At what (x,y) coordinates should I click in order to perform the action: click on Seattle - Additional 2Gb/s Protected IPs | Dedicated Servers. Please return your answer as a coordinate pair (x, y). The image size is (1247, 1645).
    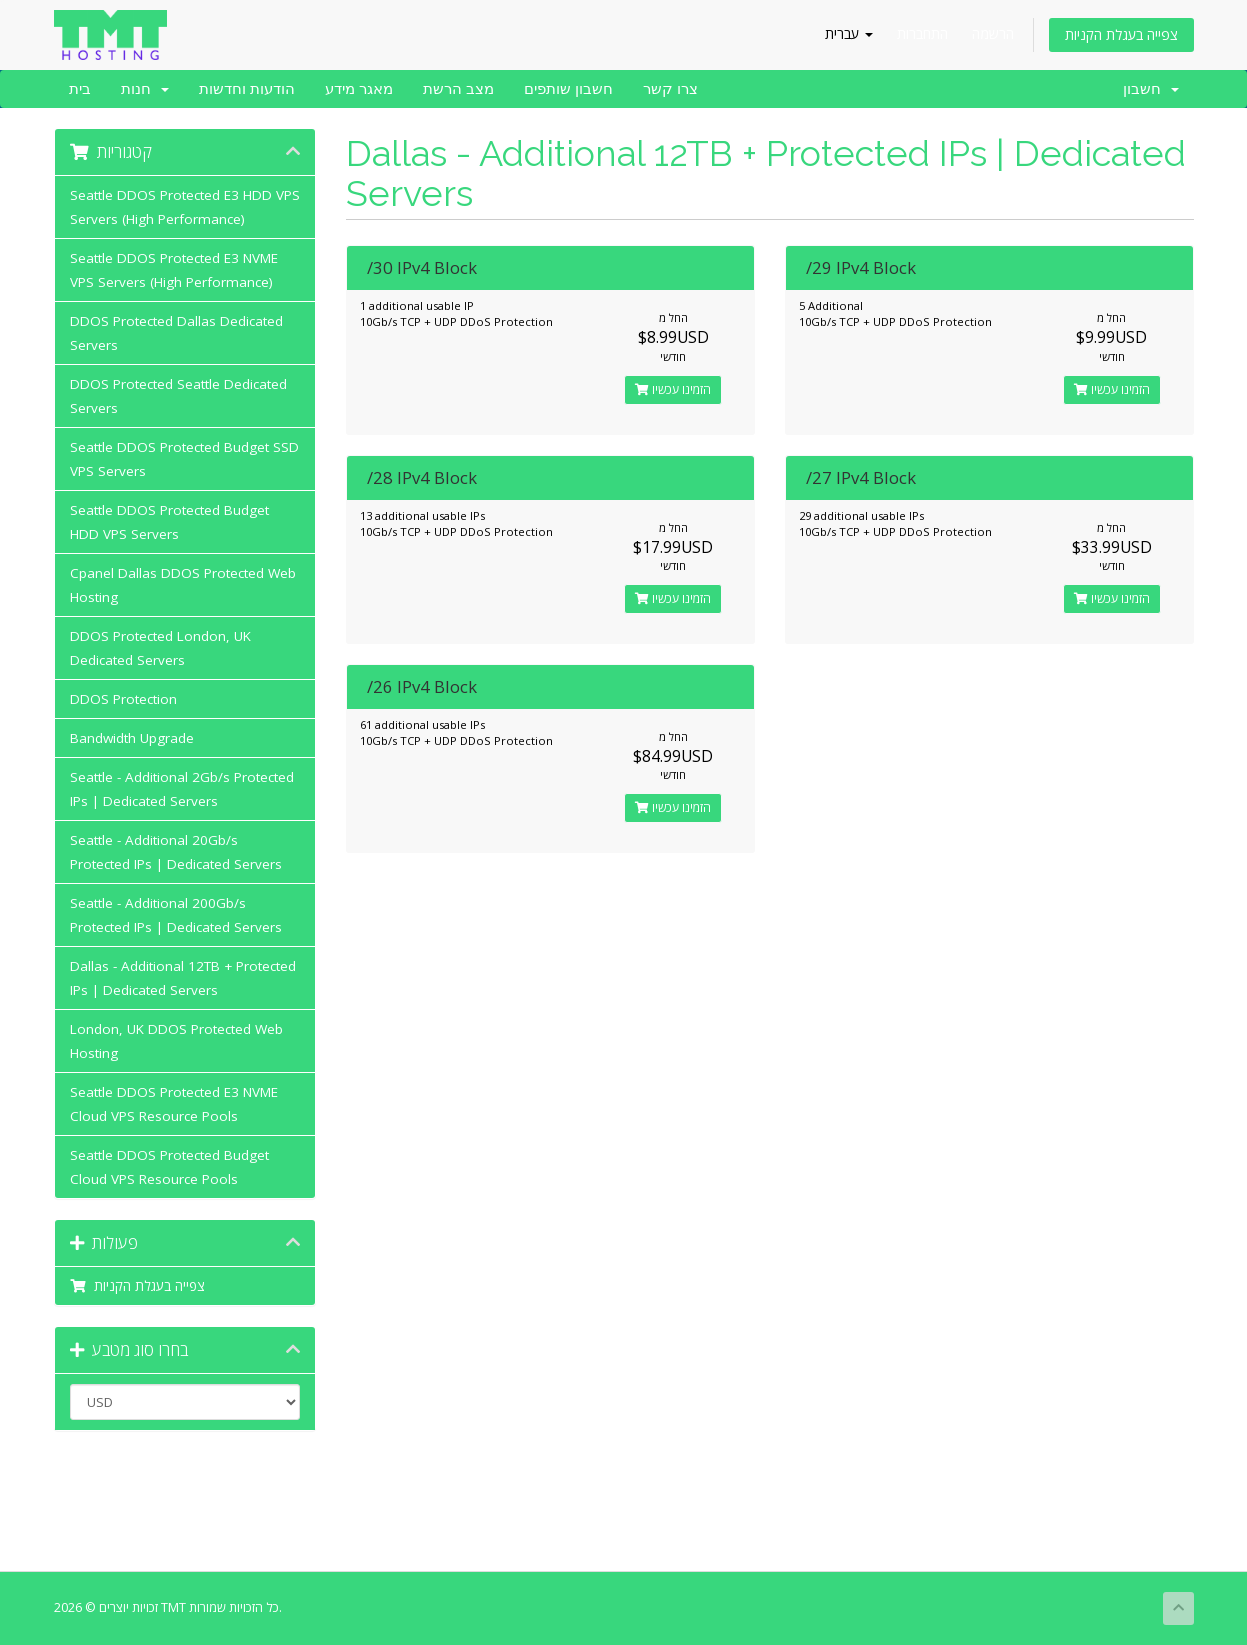
    Looking at the image, I should click on (182, 789).